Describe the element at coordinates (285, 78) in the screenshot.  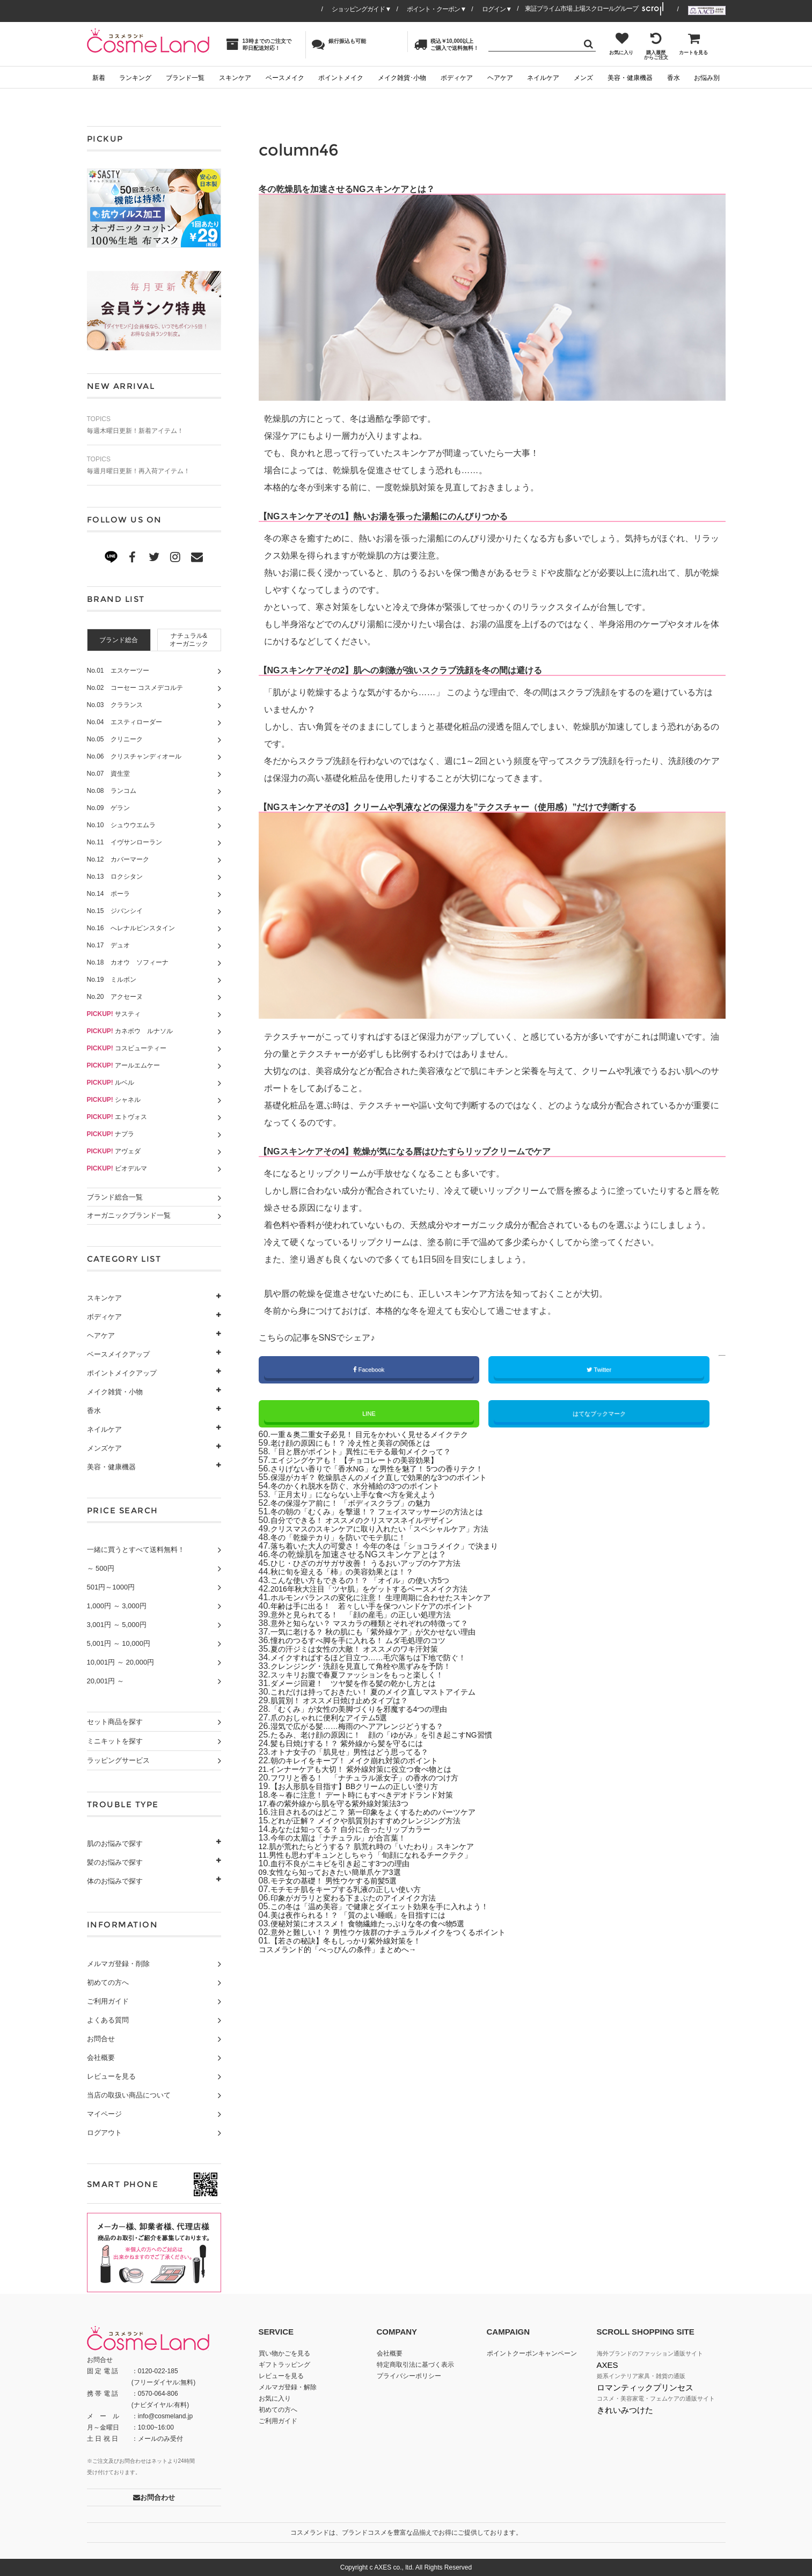
I see `ベースメイク` at that location.